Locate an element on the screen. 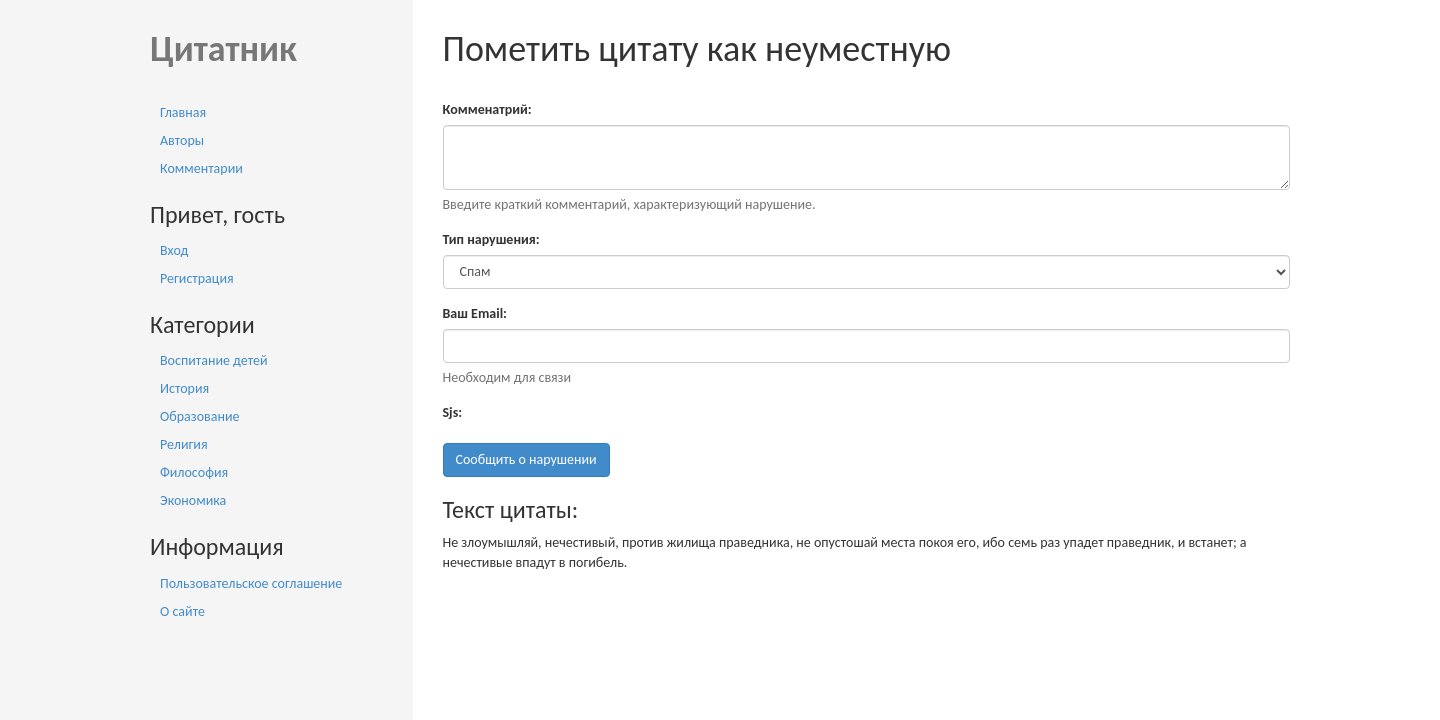 The image size is (1440, 720). Экономика is located at coordinates (193, 500).